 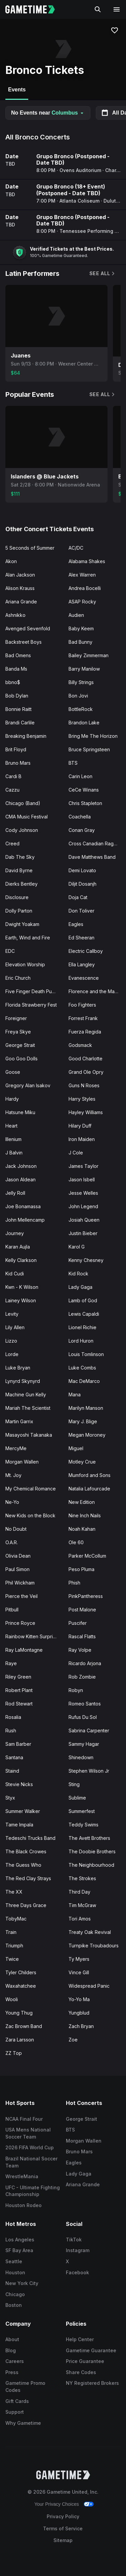 I want to click on Billy Strings, so click(x=81, y=682).